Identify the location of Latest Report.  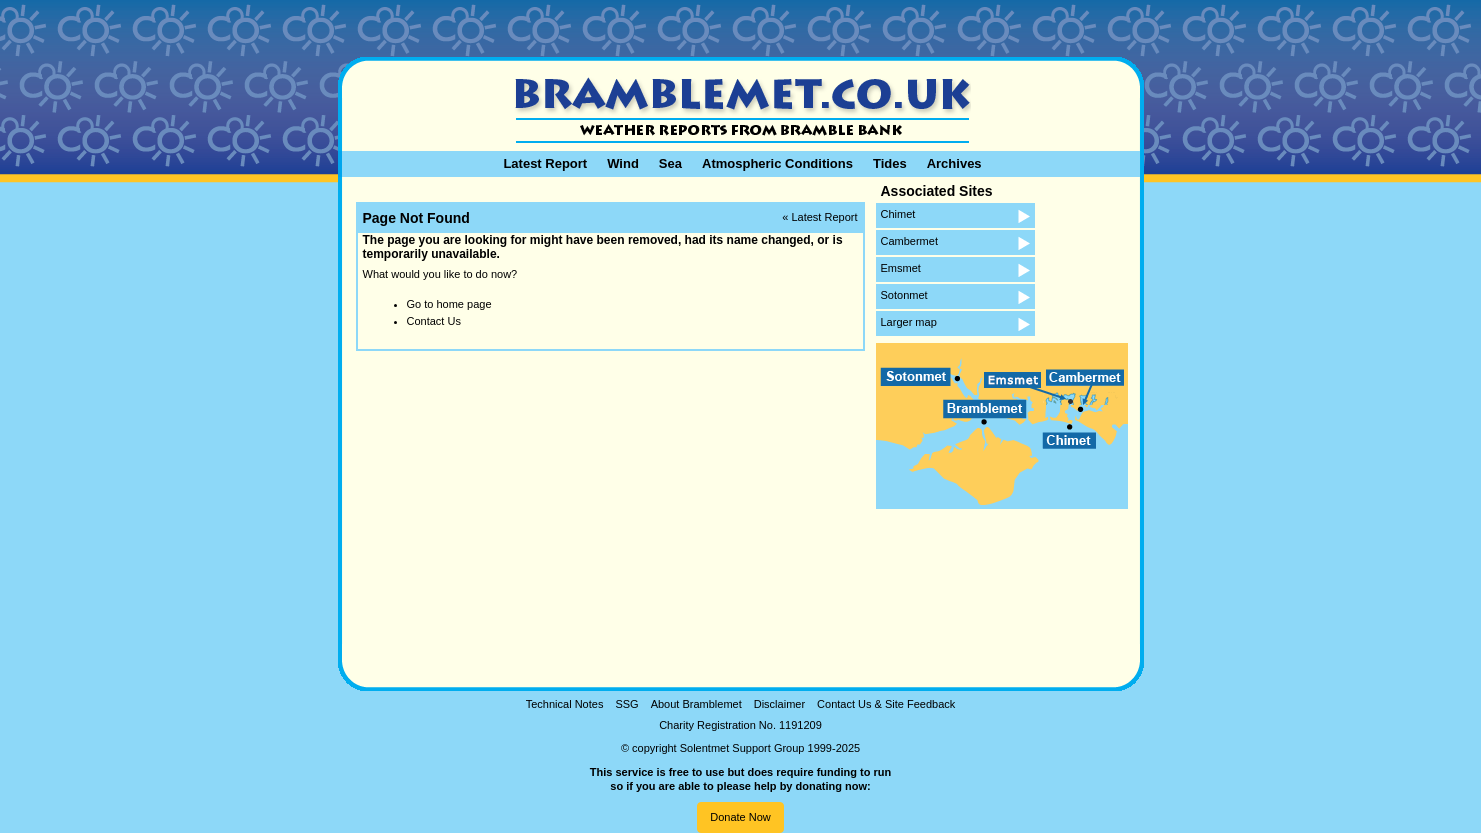
(545, 163).